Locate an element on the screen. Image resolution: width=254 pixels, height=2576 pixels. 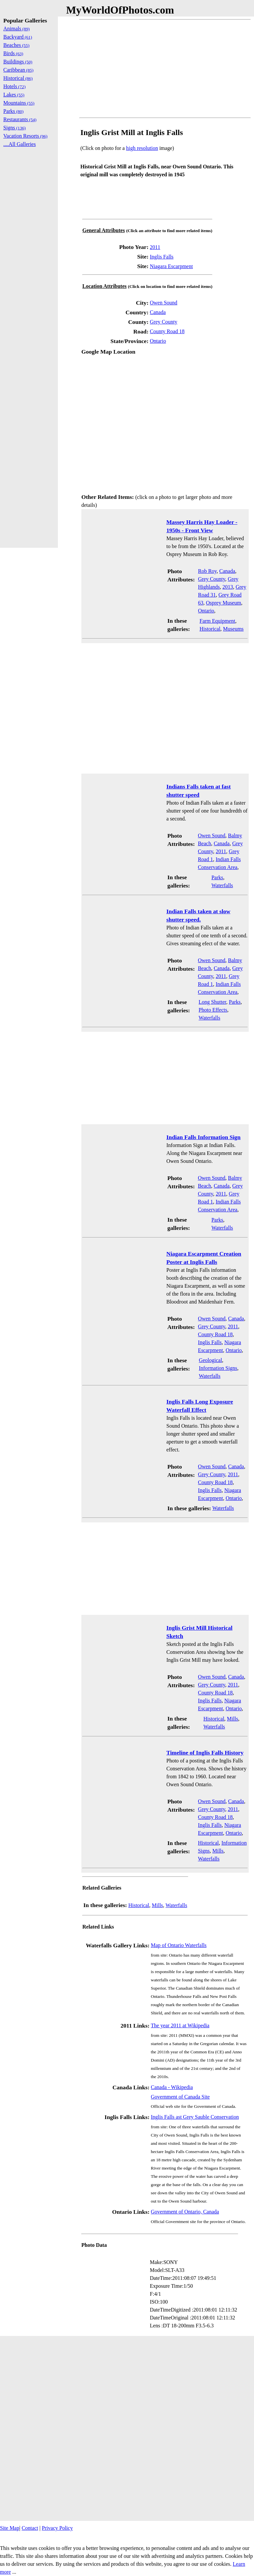
The year 2011 at Wikipedia is located at coordinates (180, 2025).